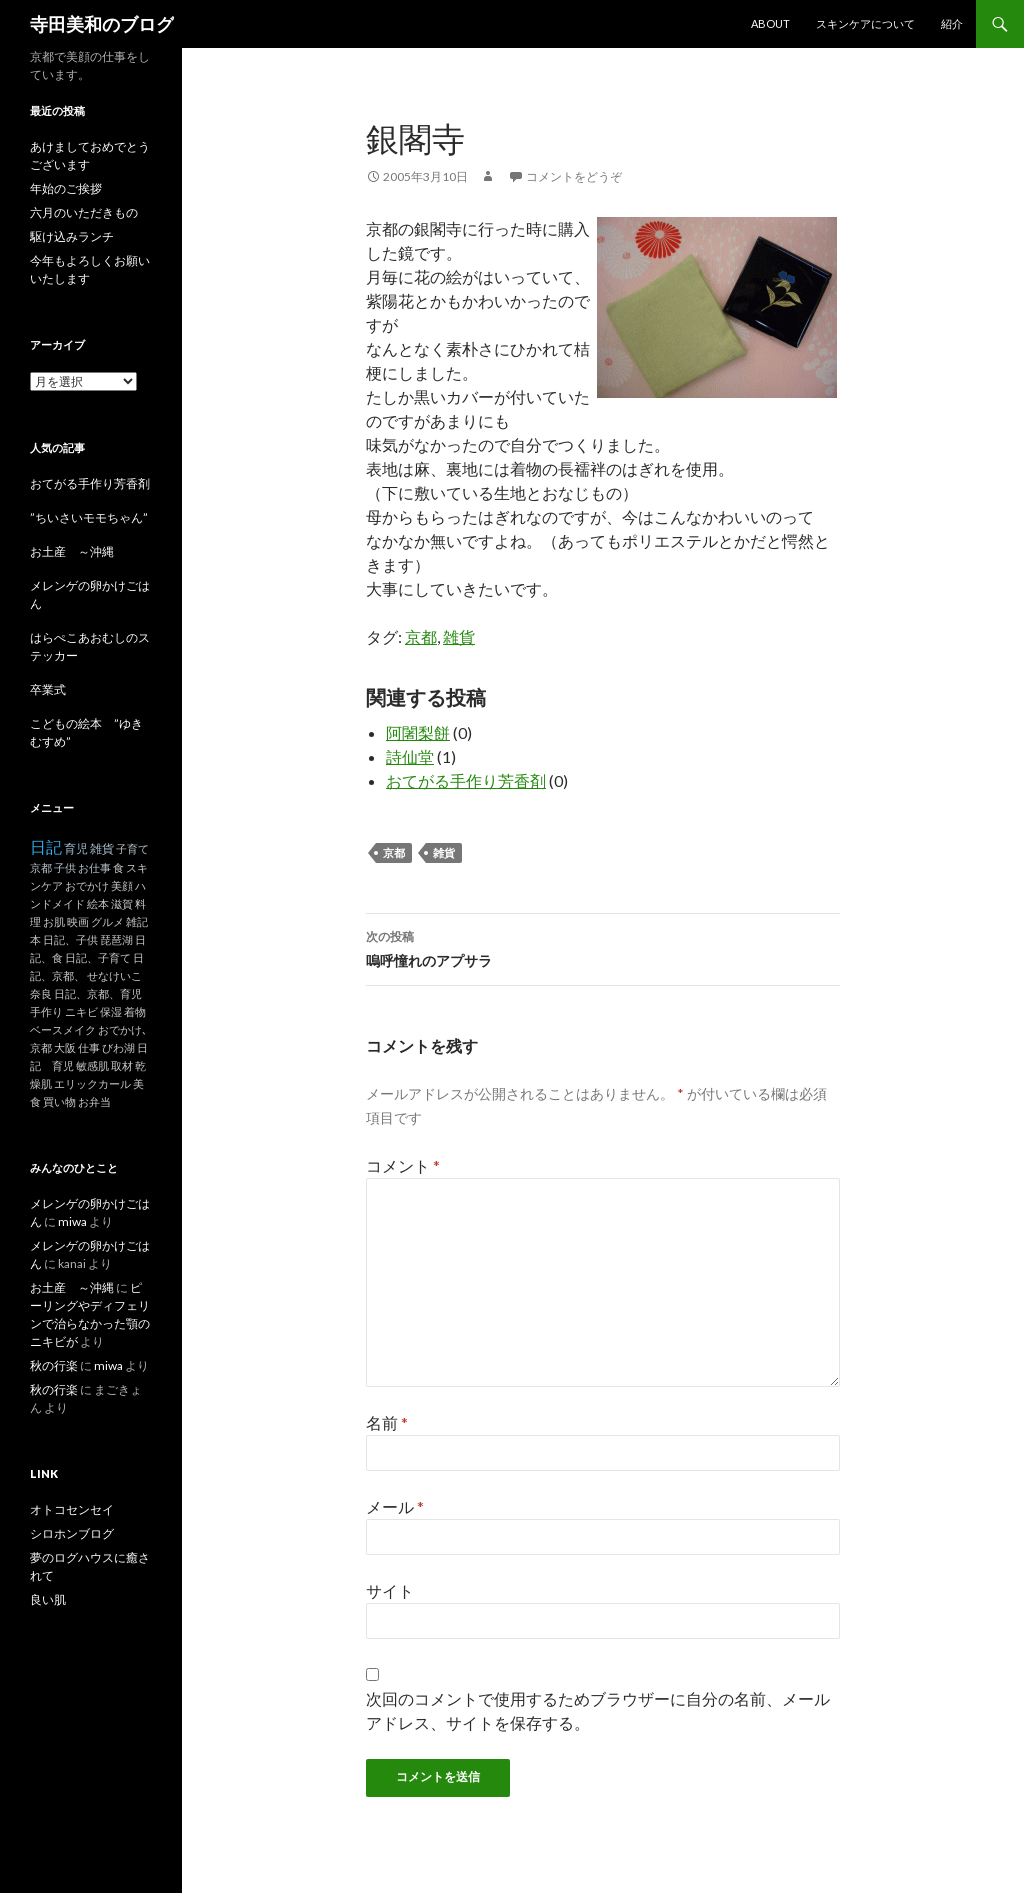  What do you see at coordinates (72, 236) in the screenshot?
I see `駆け込みランチ` at bounding box center [72, 236].